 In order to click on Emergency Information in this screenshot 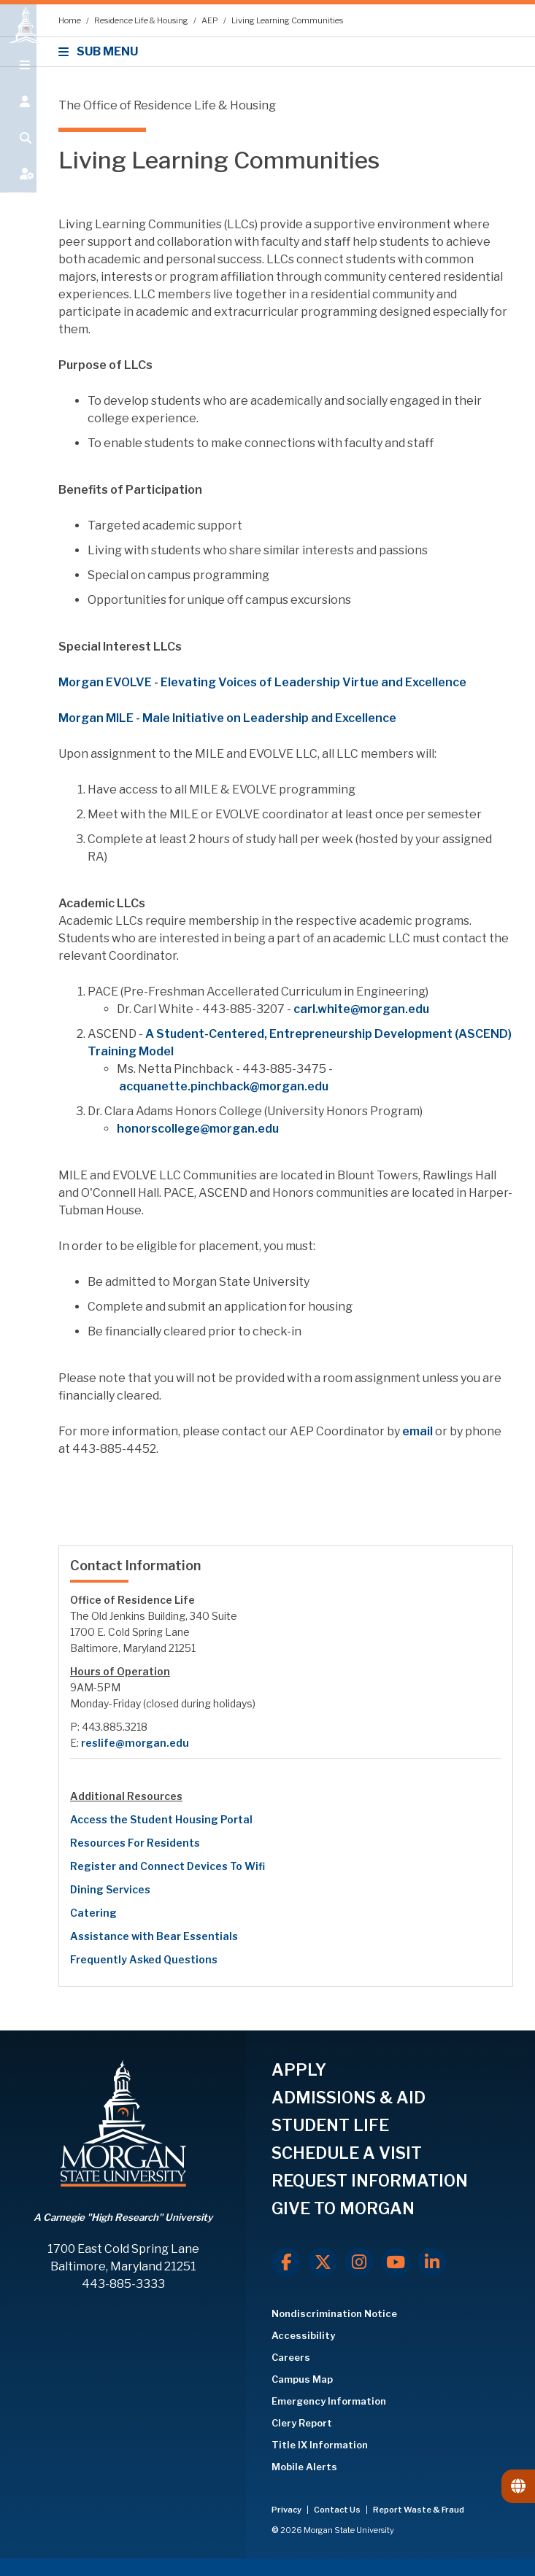, I will do `click(329, 2401)`.